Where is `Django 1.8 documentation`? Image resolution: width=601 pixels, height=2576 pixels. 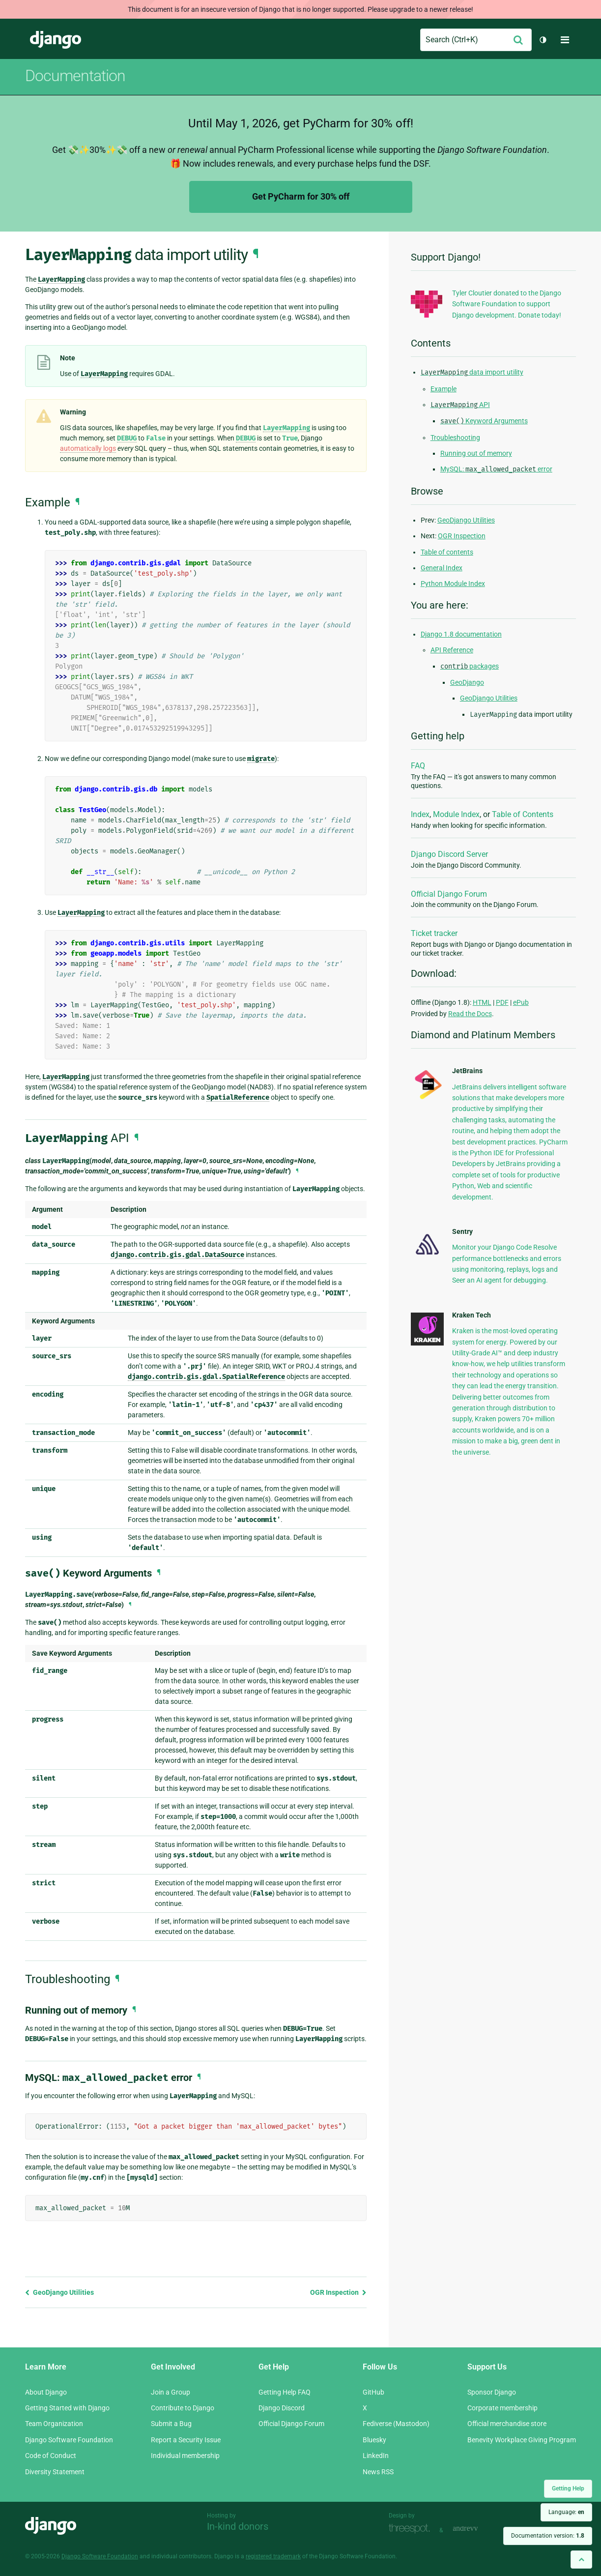
Django 1.8 documentation is located at coordinates (461, 634).